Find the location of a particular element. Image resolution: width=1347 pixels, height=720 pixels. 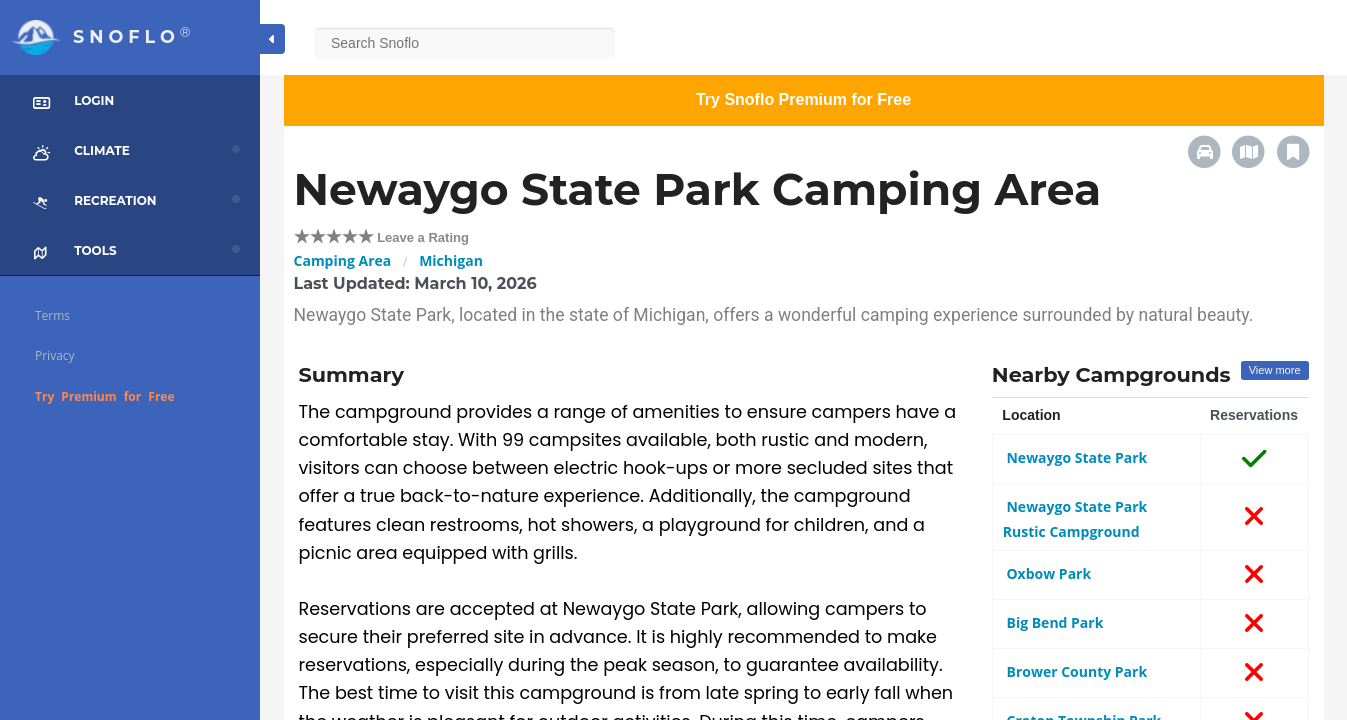

View more is located at coordinates (1275, 370).